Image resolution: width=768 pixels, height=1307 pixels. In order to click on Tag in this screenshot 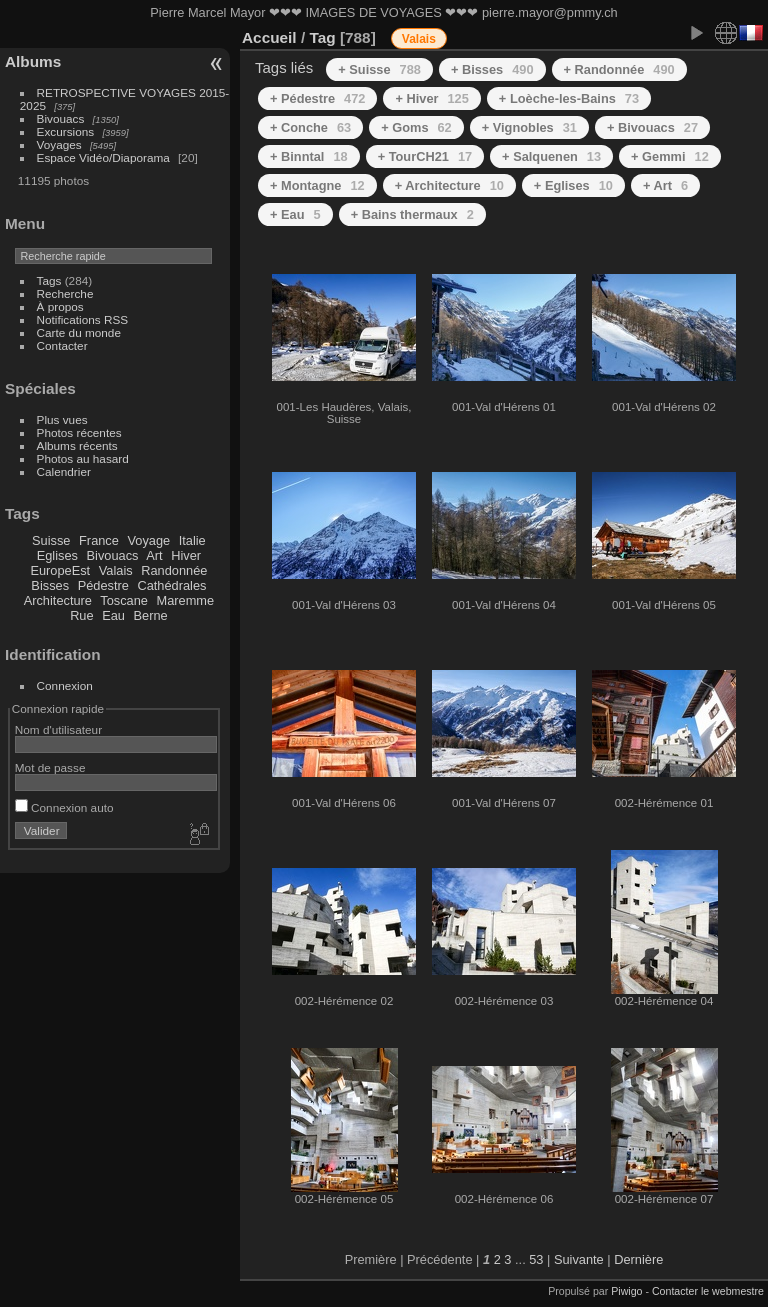, I will do `click(322, 37)`.